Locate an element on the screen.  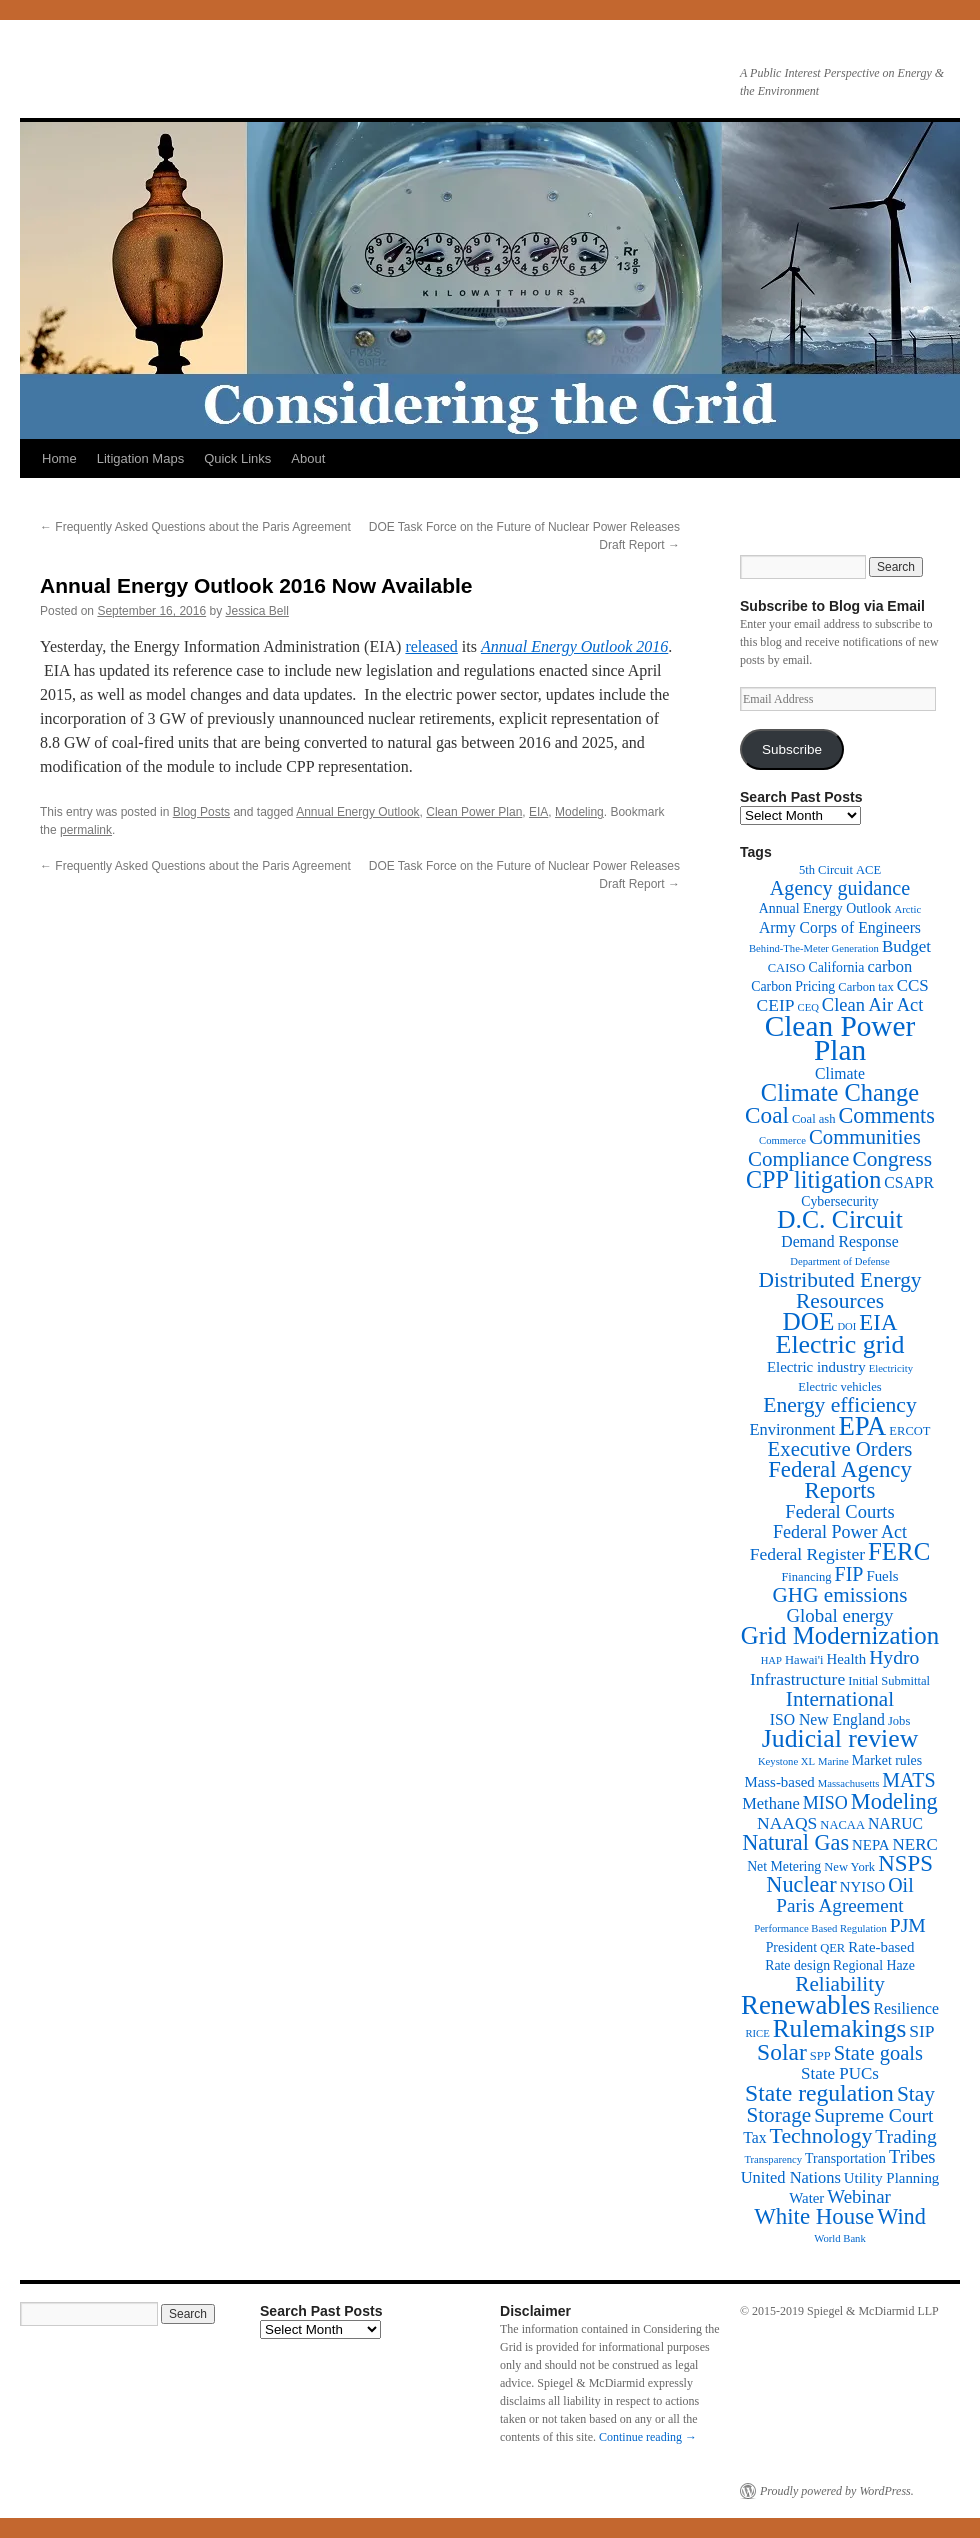
Annual Energy Outlook [Annual Energy Outlook (3 items)] is located at coordinates (825, 908).